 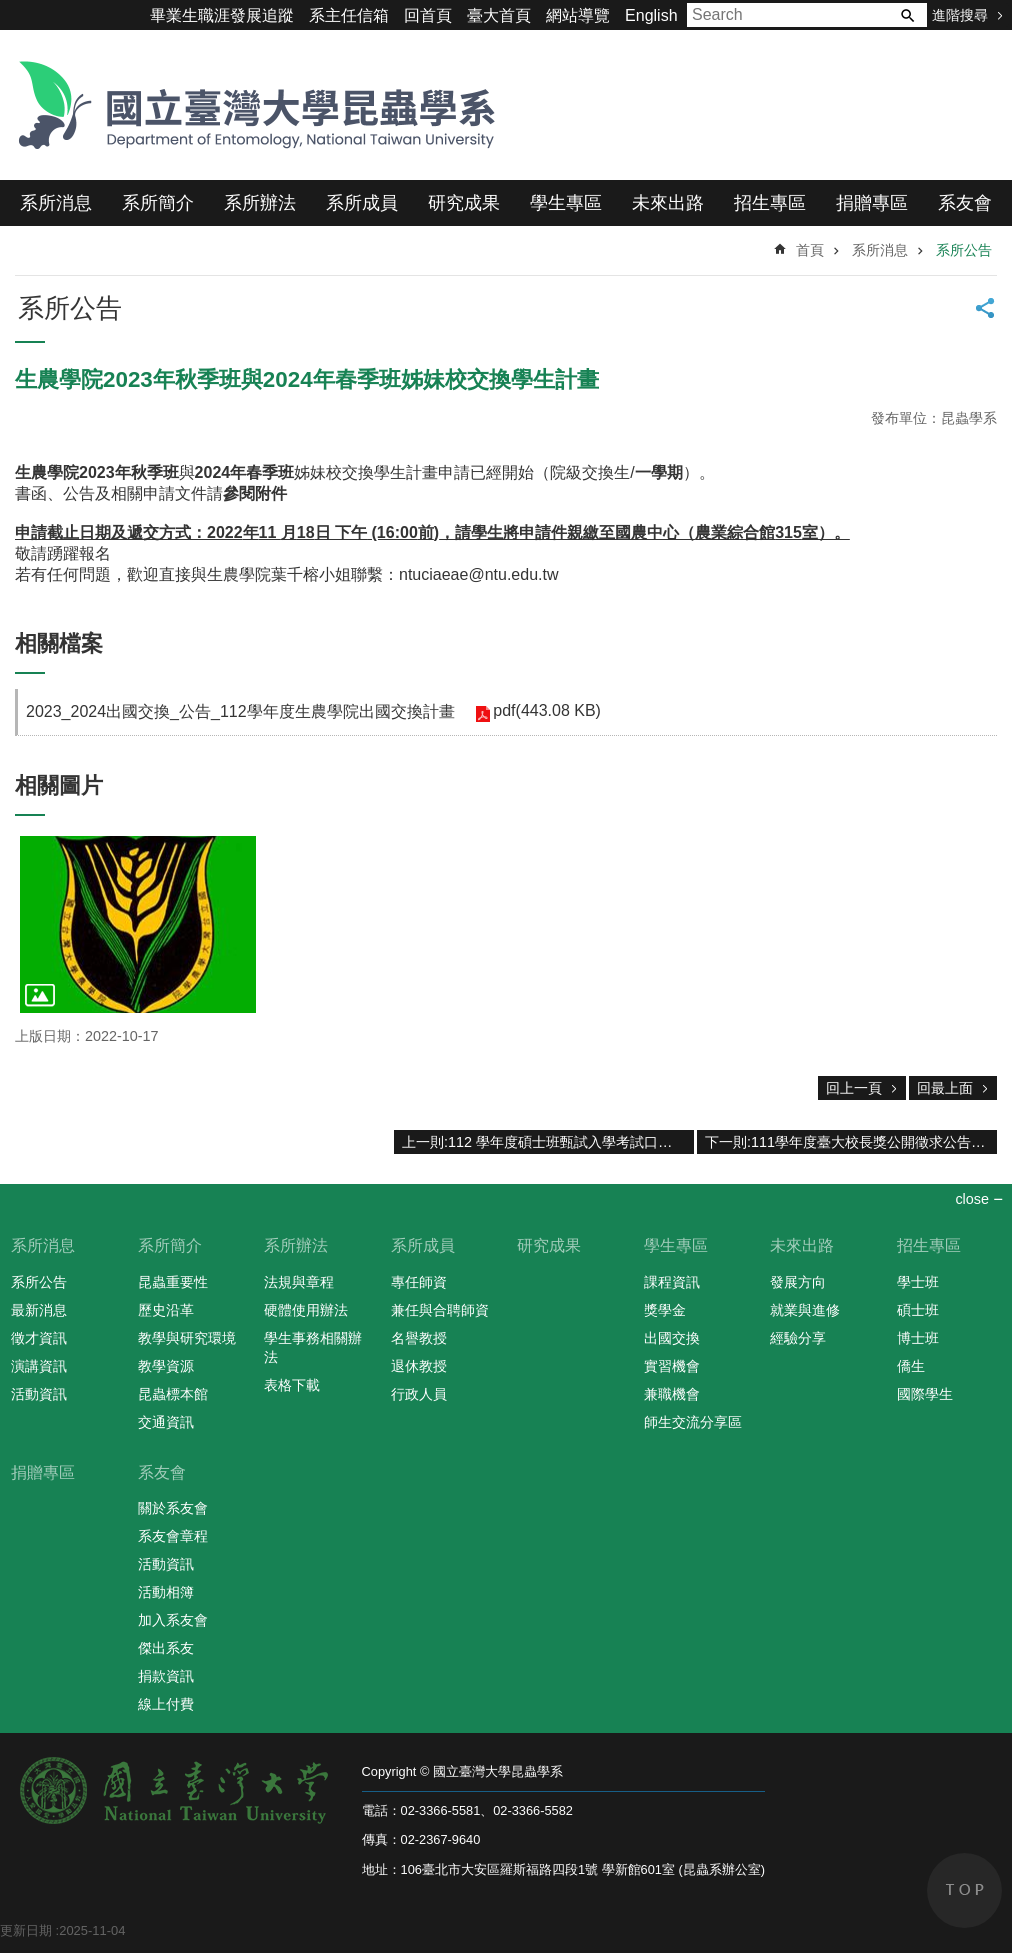 I want to click on 捐款資訊, so click(x=166, y=1676).